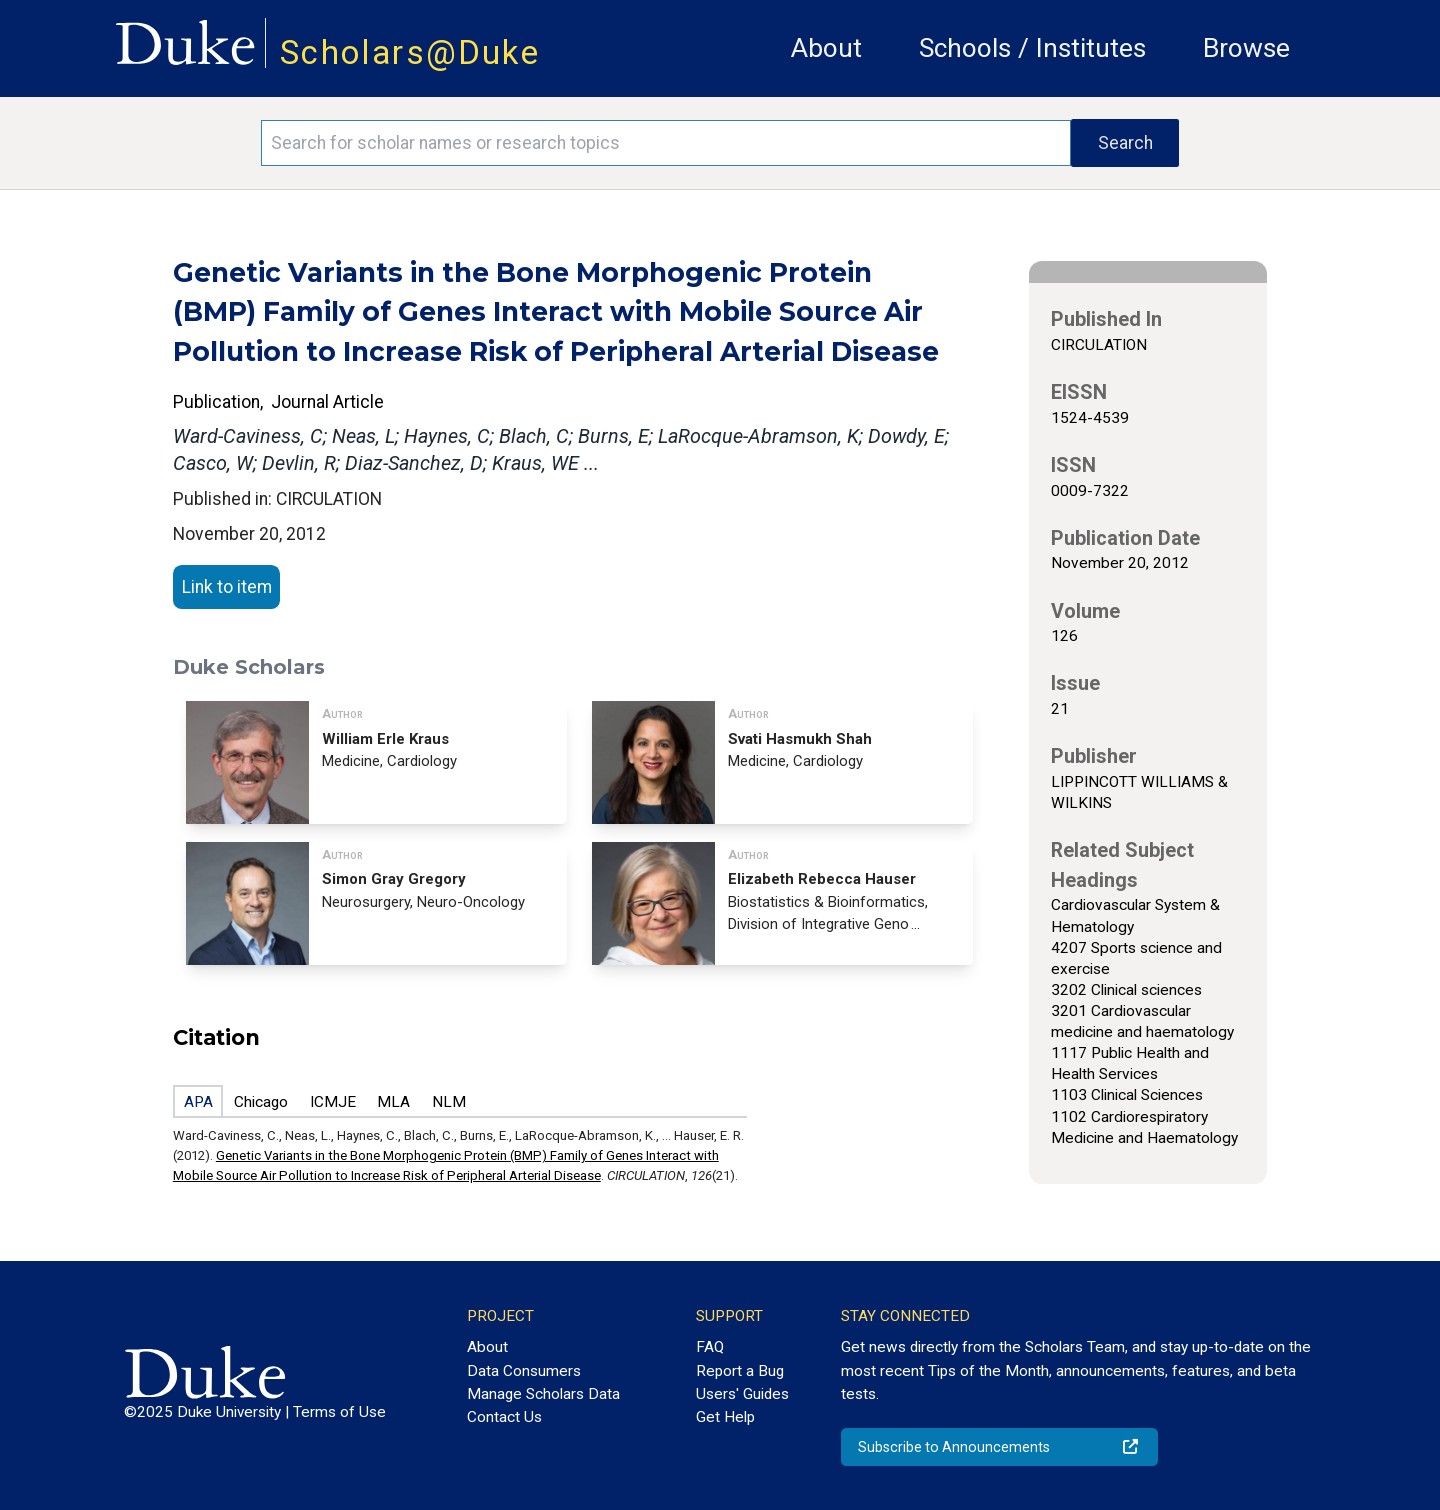 The height and width of the screenshot is (1510, 1440). What do you see at coordinates (725, 1417) in the screenshot?
I see `Get Help` at bounding box center [725, 1417].